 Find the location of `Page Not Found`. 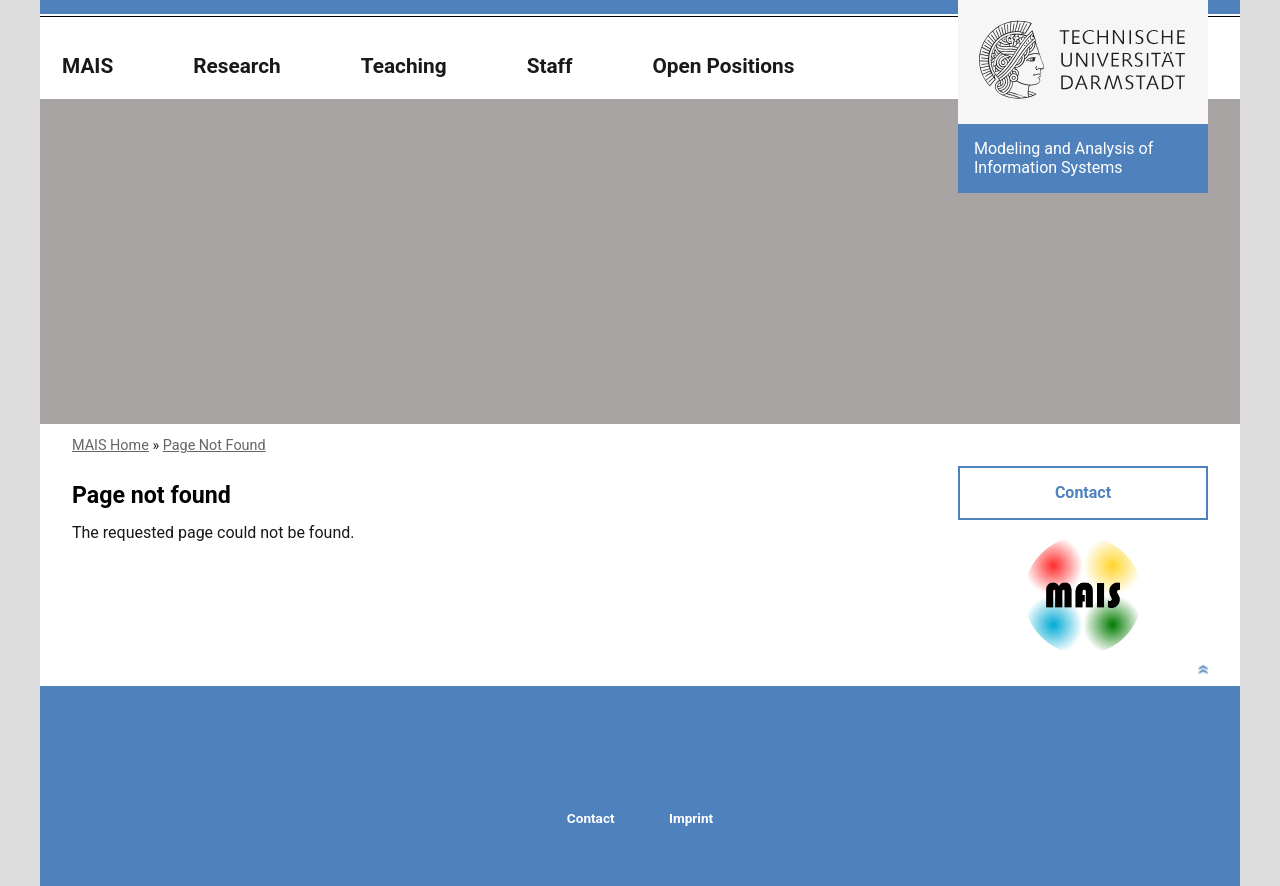

Page Not Found is located at coordinates (214, 445).